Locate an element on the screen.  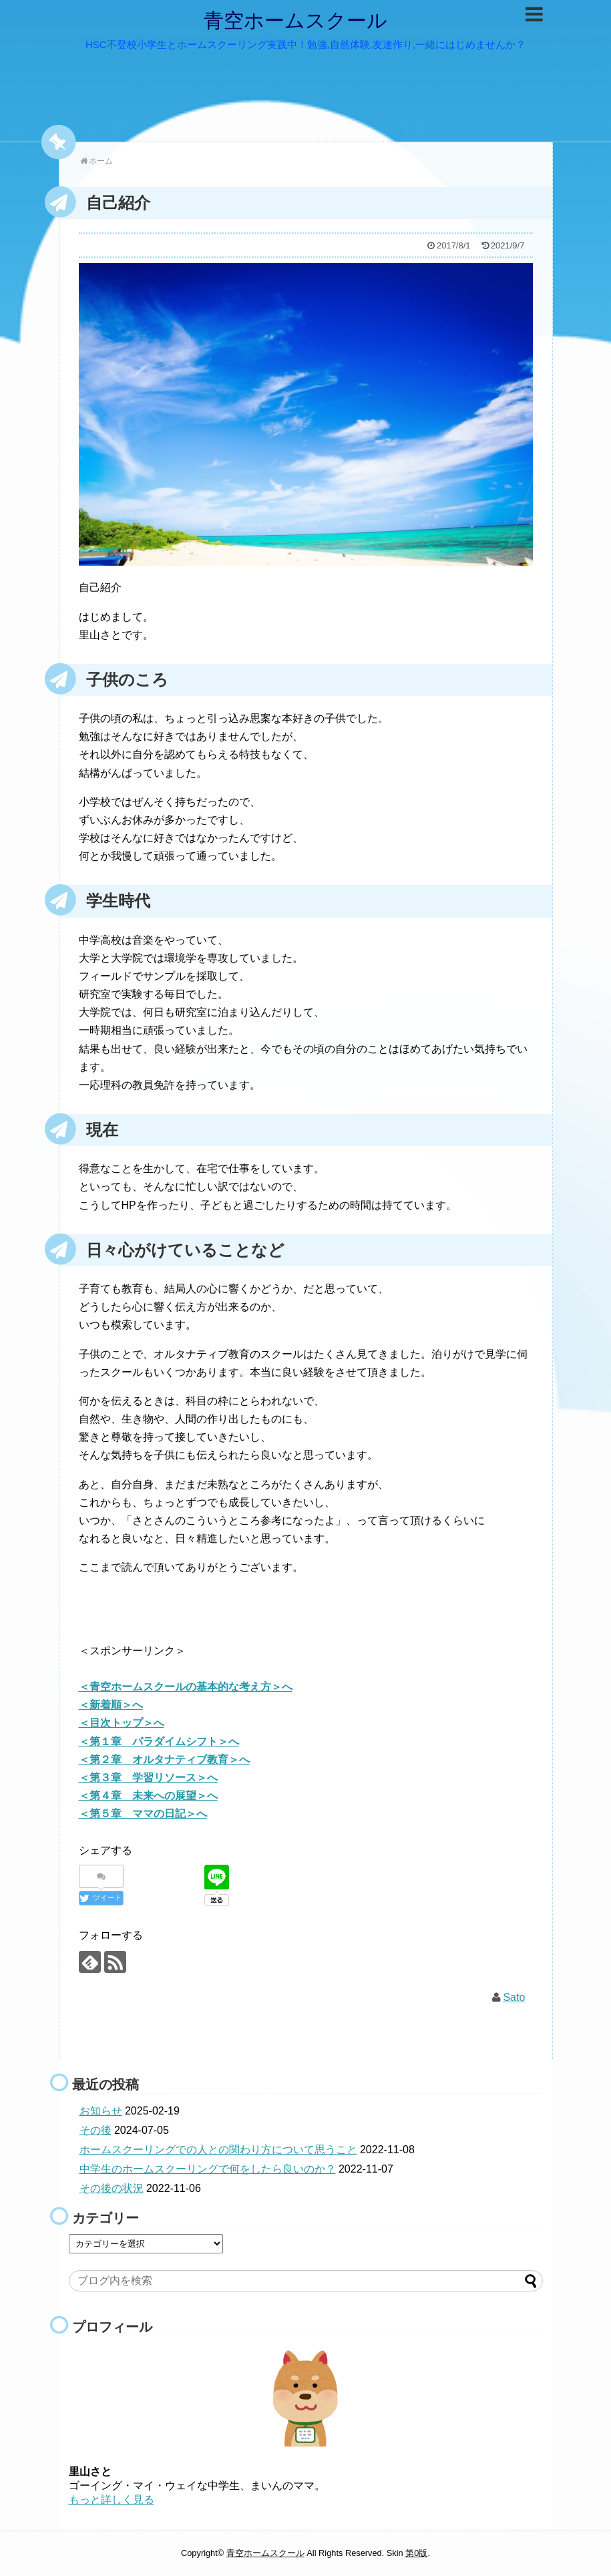
＜第４章 未来への展望＞へ is located at coordinates (148, 1795).